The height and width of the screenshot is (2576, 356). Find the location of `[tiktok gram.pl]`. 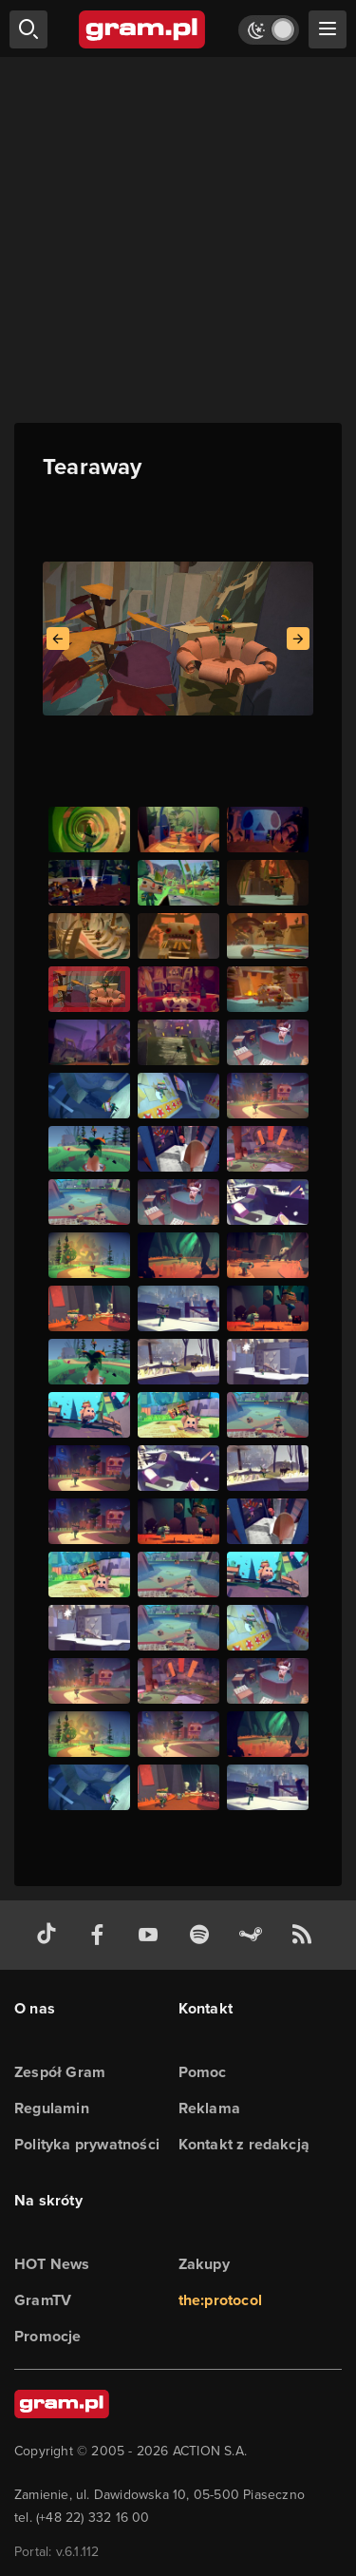

[tiktok gram.pl] is located at coordinates (50, 1935).